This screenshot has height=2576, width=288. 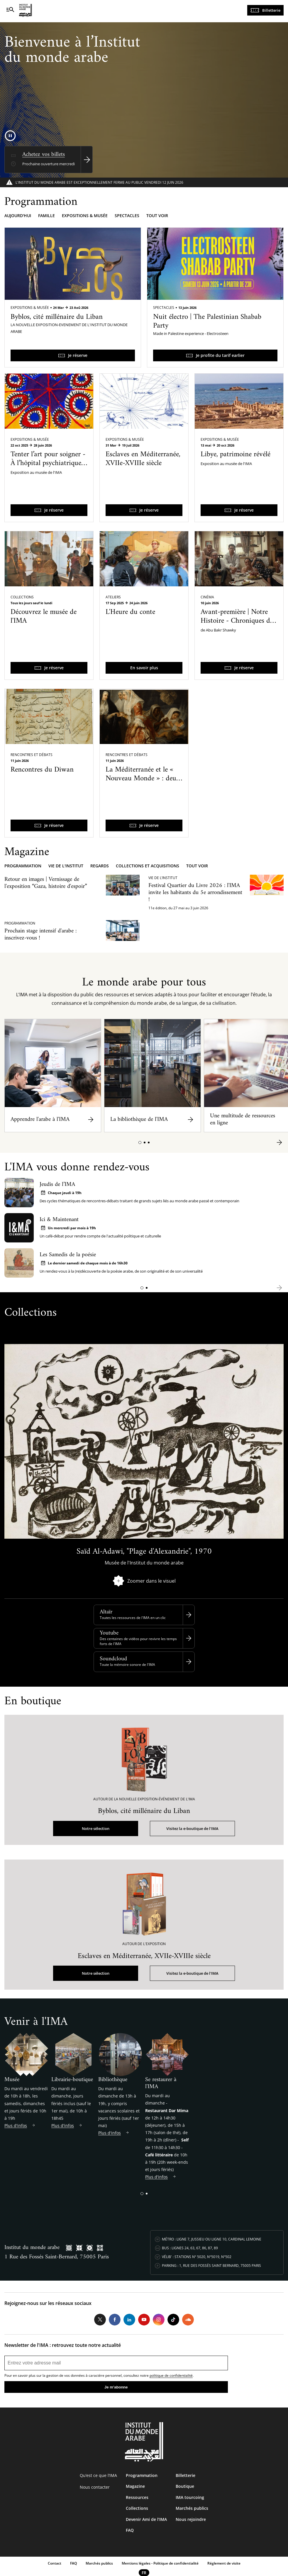 I want to click on Contact, so click(x=54, y=2563).